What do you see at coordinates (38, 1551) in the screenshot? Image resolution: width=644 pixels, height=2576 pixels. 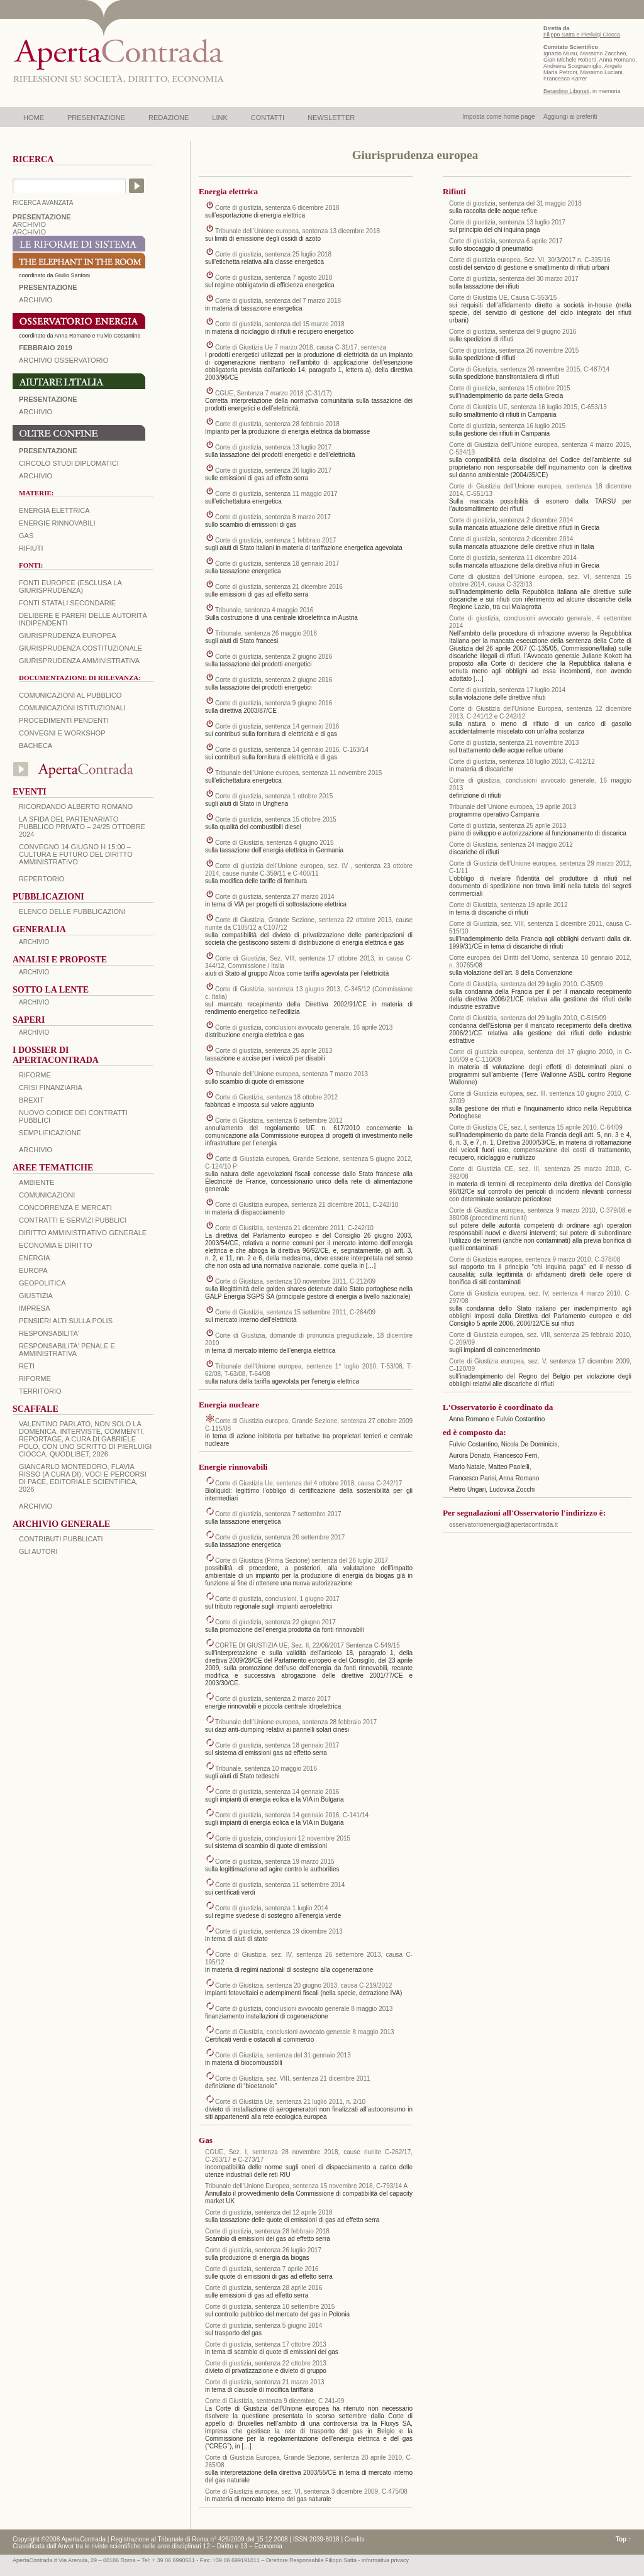 I see `GLI AUTORI` at bounding box center [38, 1551].